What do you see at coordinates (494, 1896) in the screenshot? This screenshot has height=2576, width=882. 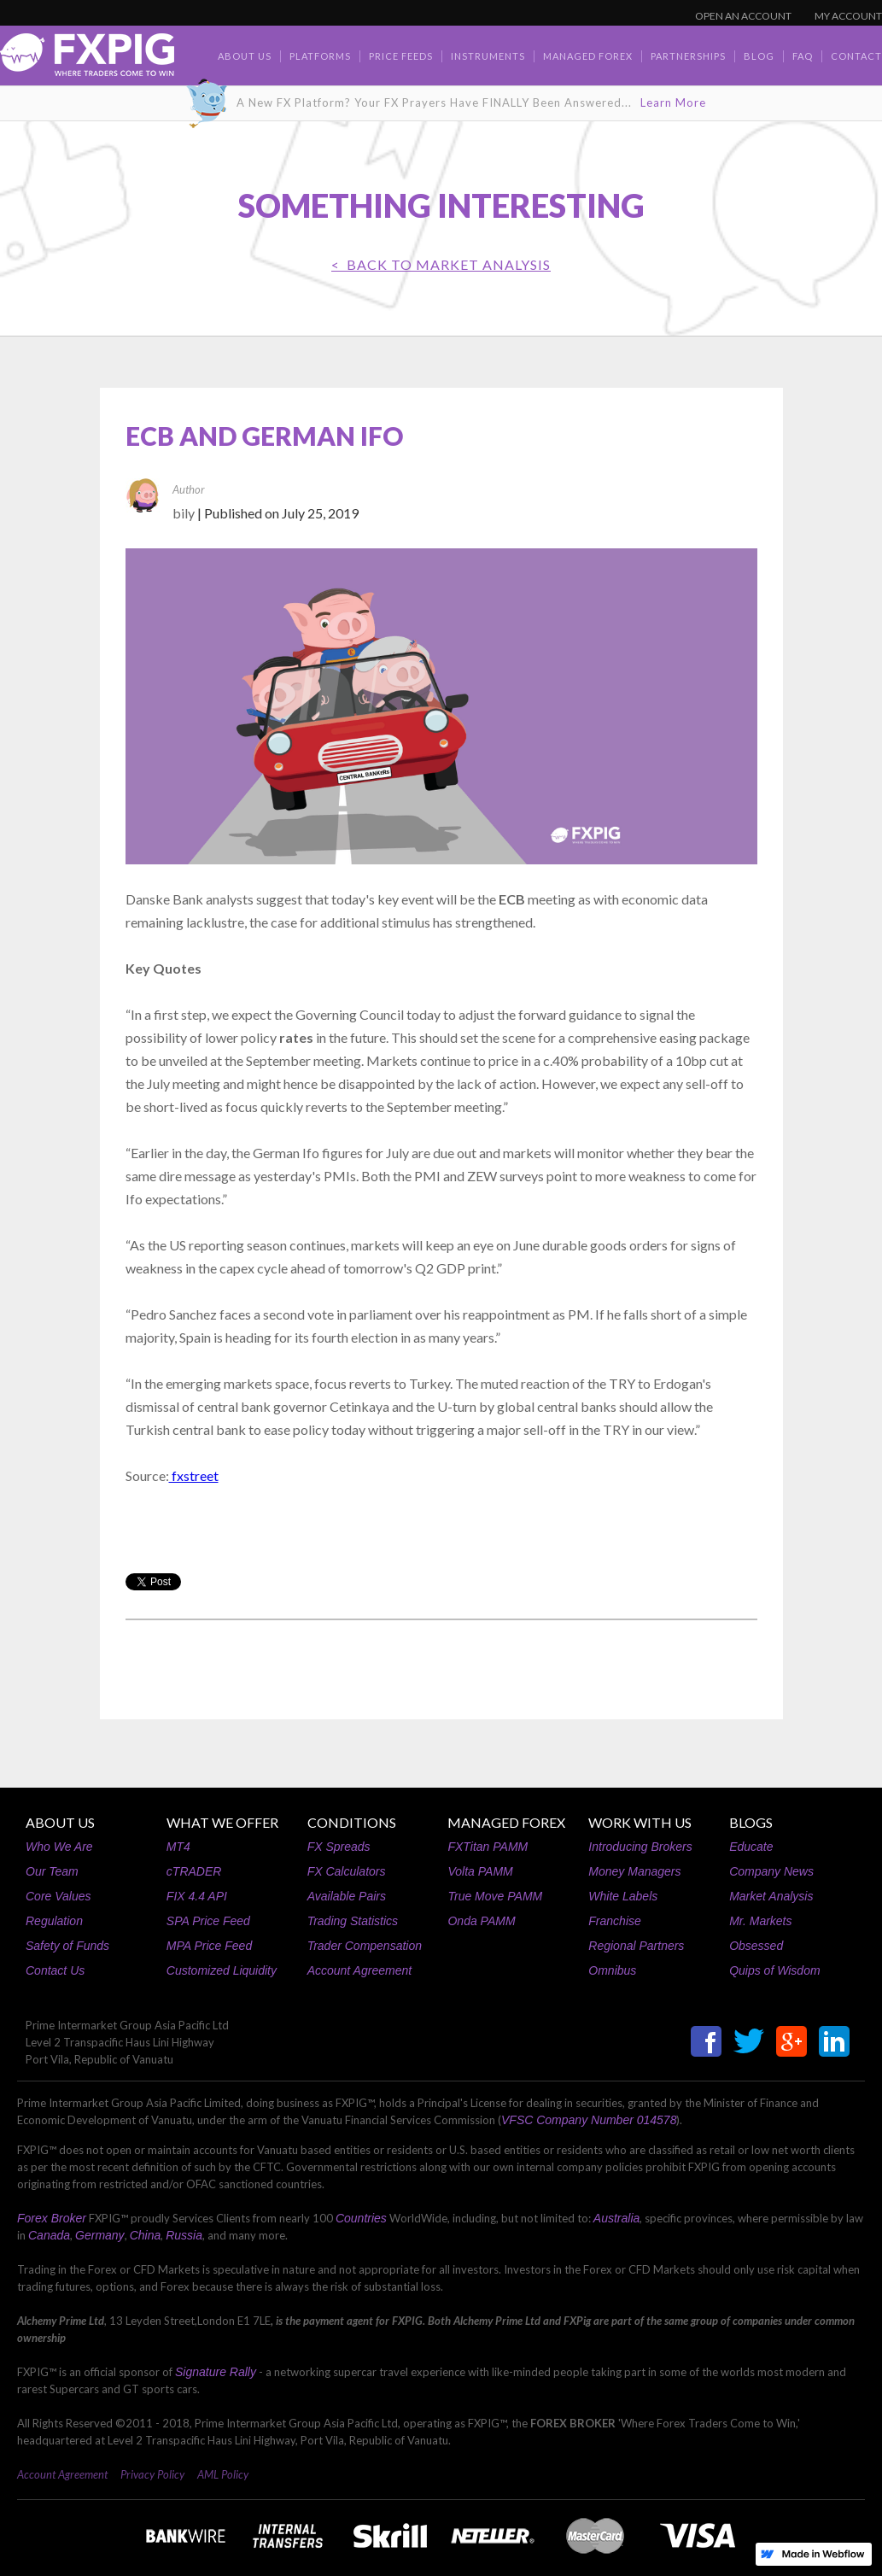 I see `True Move PAMM` at bounding box center [494, 1896].